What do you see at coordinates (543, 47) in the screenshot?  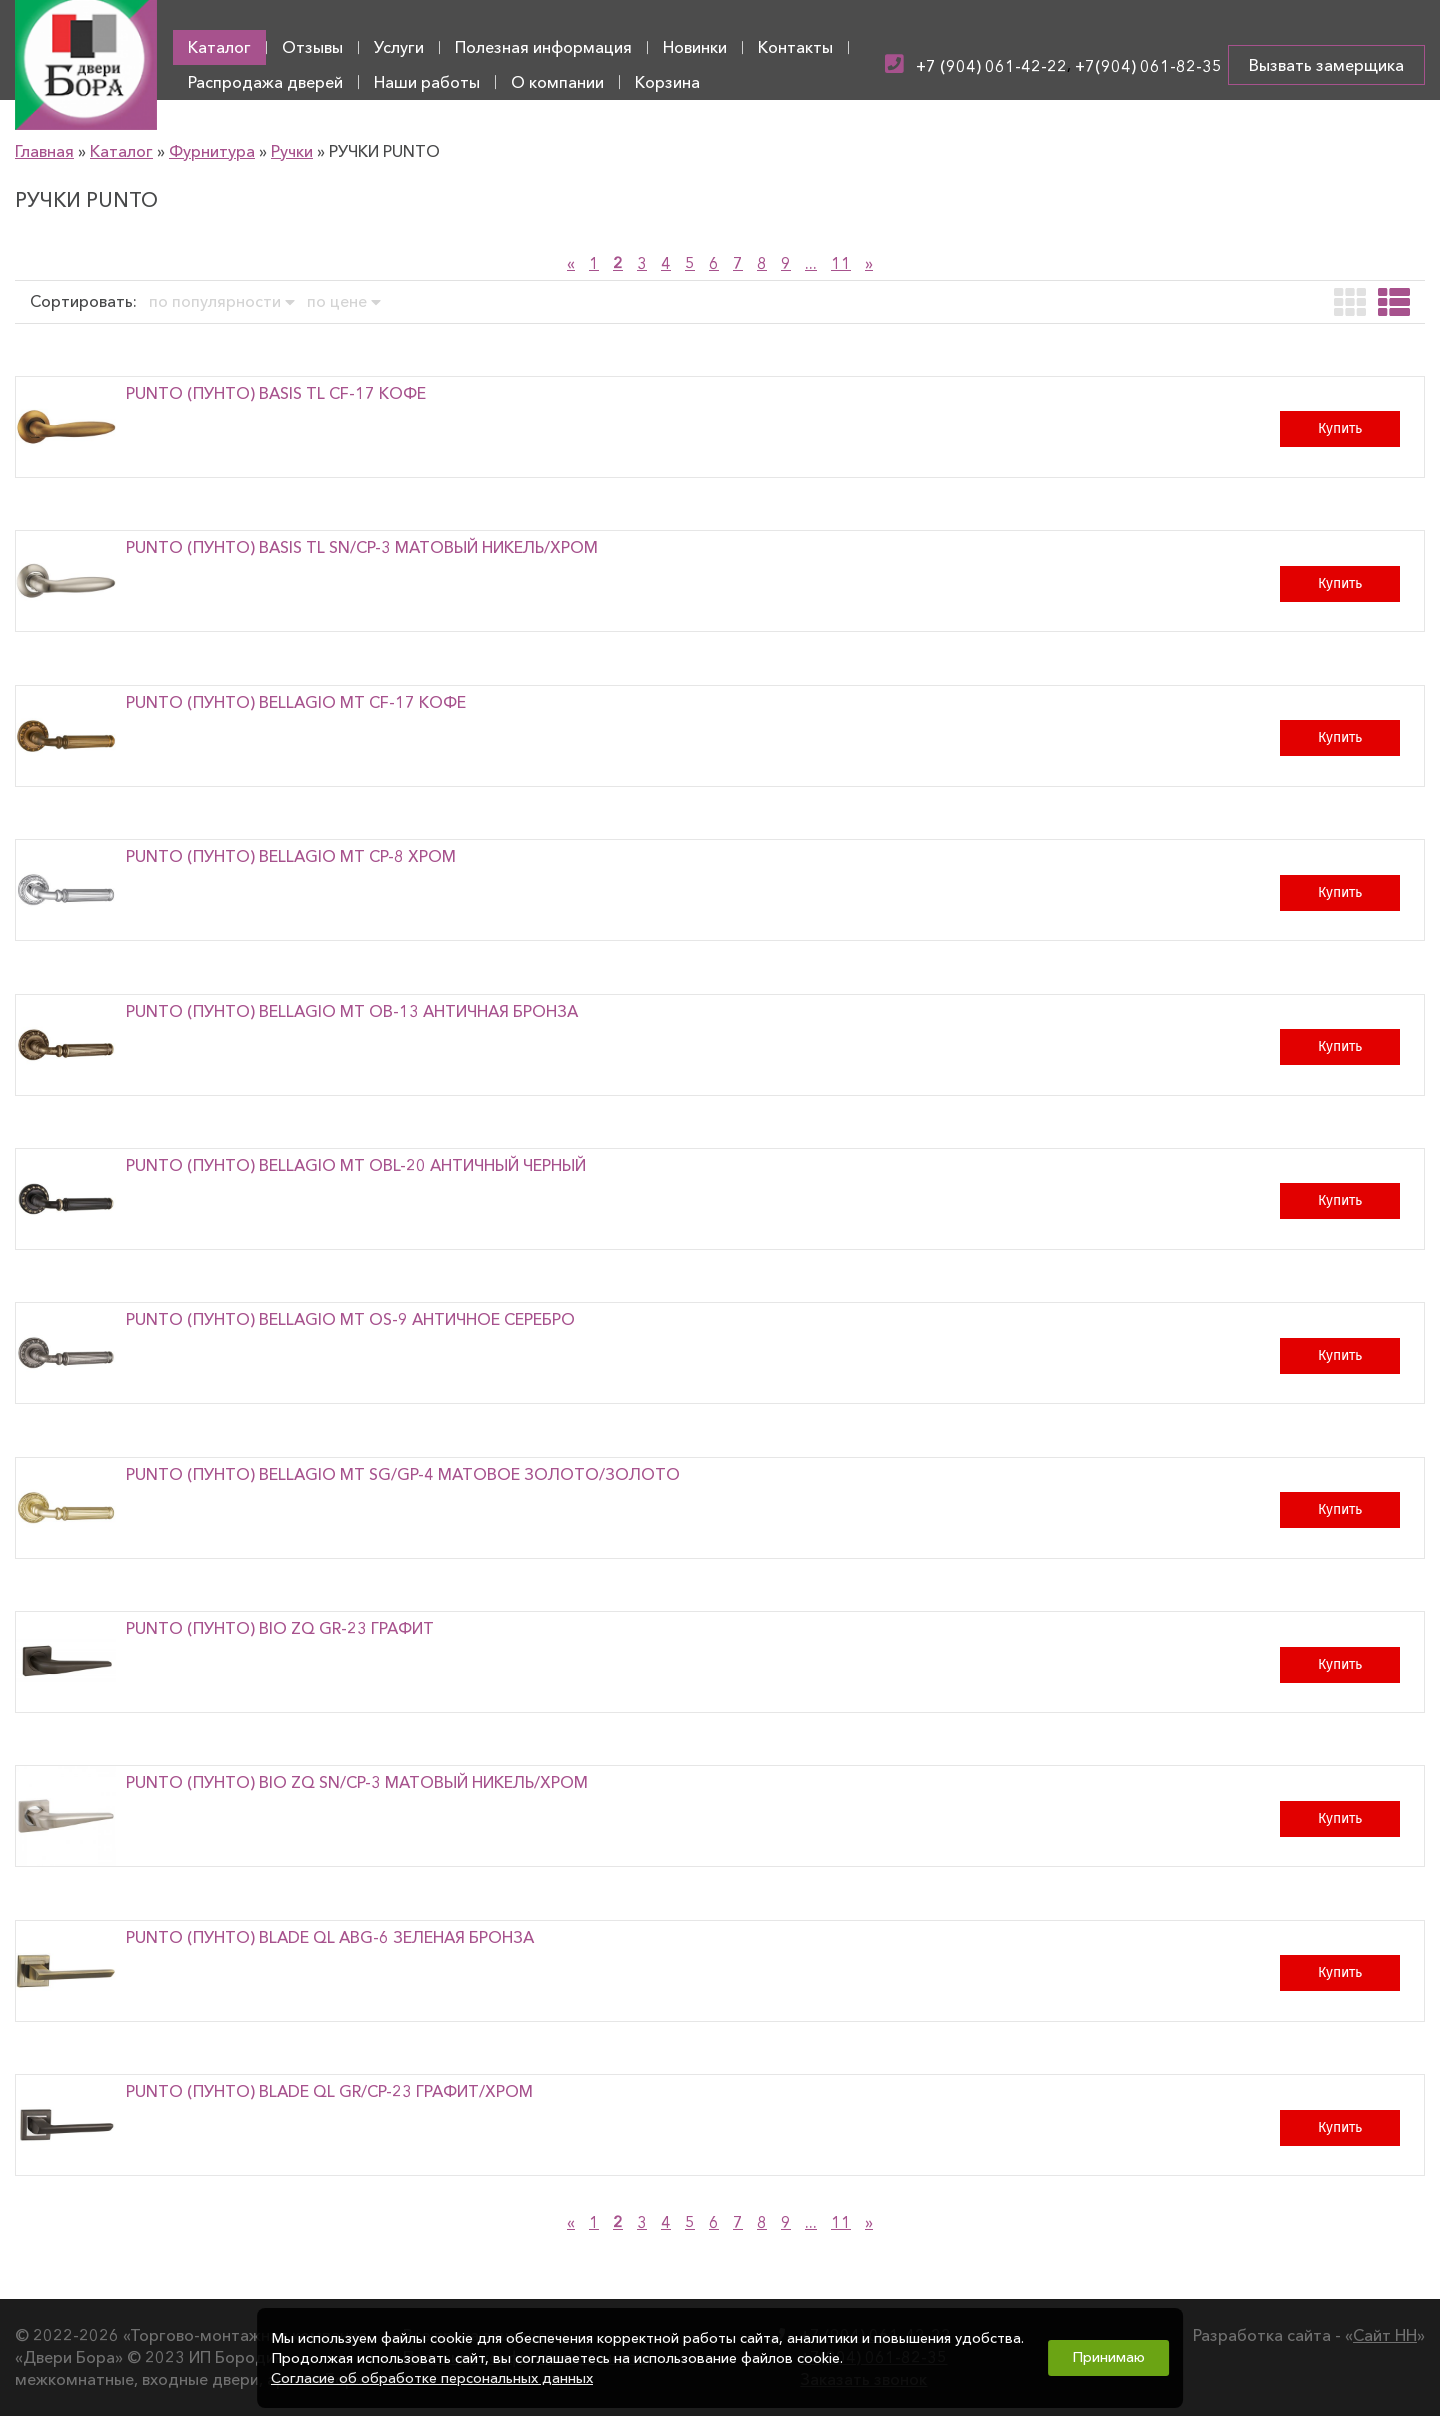 I see `Полезная информация` at bounding box center [543, 47].